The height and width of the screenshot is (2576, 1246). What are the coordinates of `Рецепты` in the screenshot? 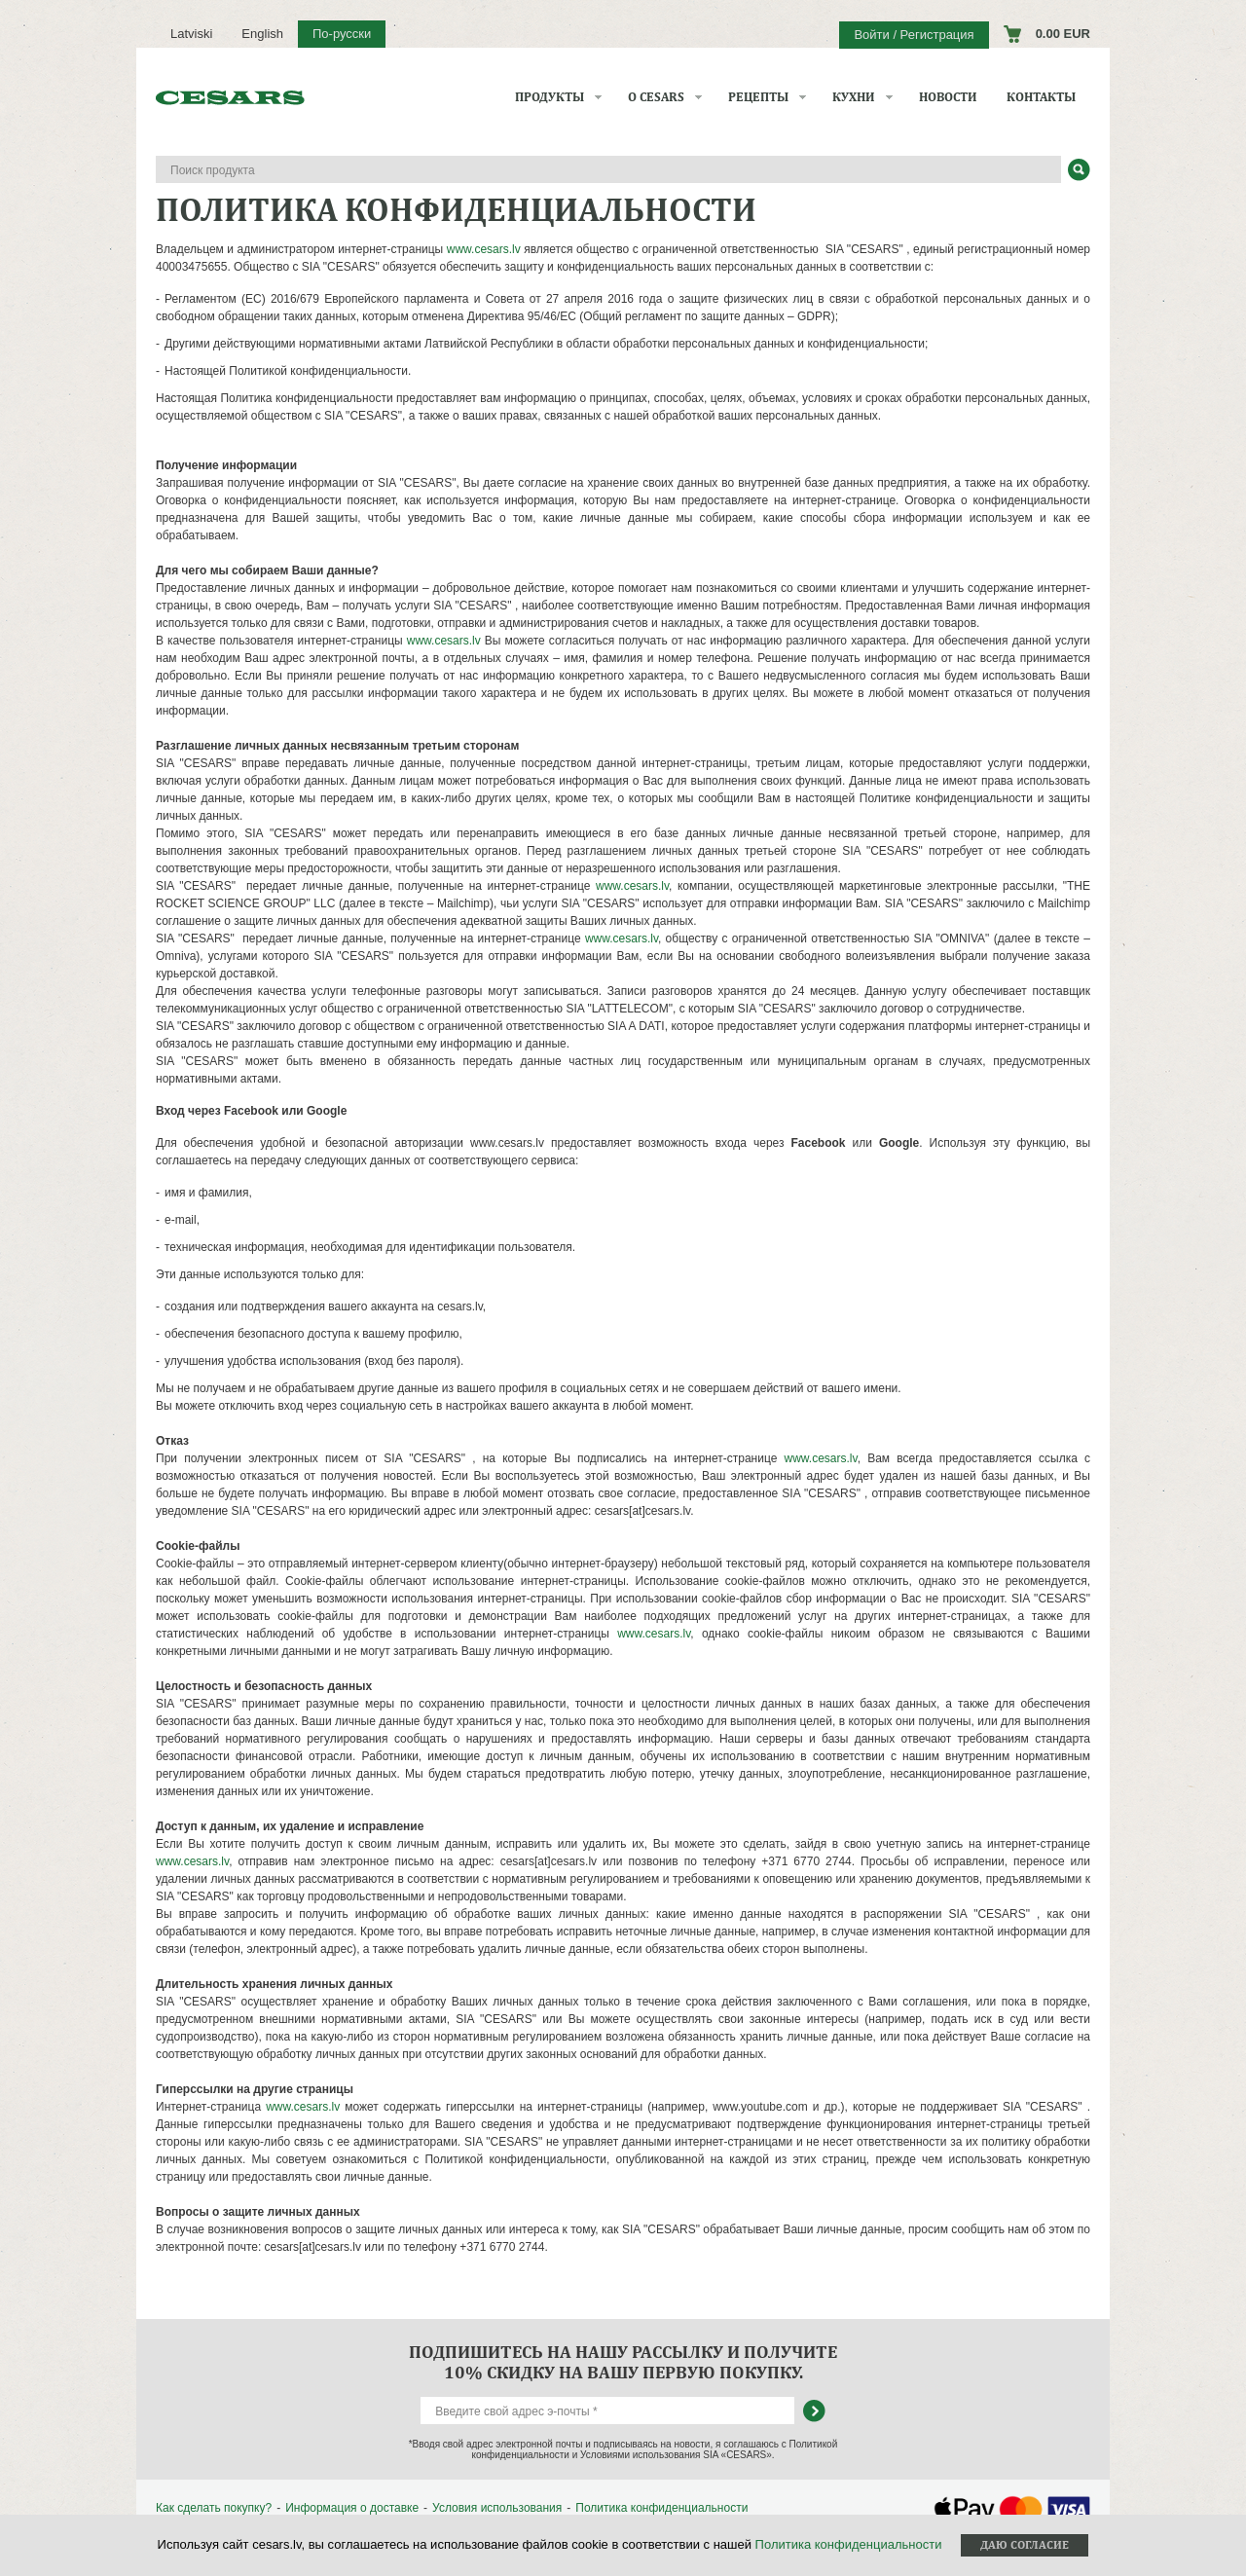 It's located at (758, 97).